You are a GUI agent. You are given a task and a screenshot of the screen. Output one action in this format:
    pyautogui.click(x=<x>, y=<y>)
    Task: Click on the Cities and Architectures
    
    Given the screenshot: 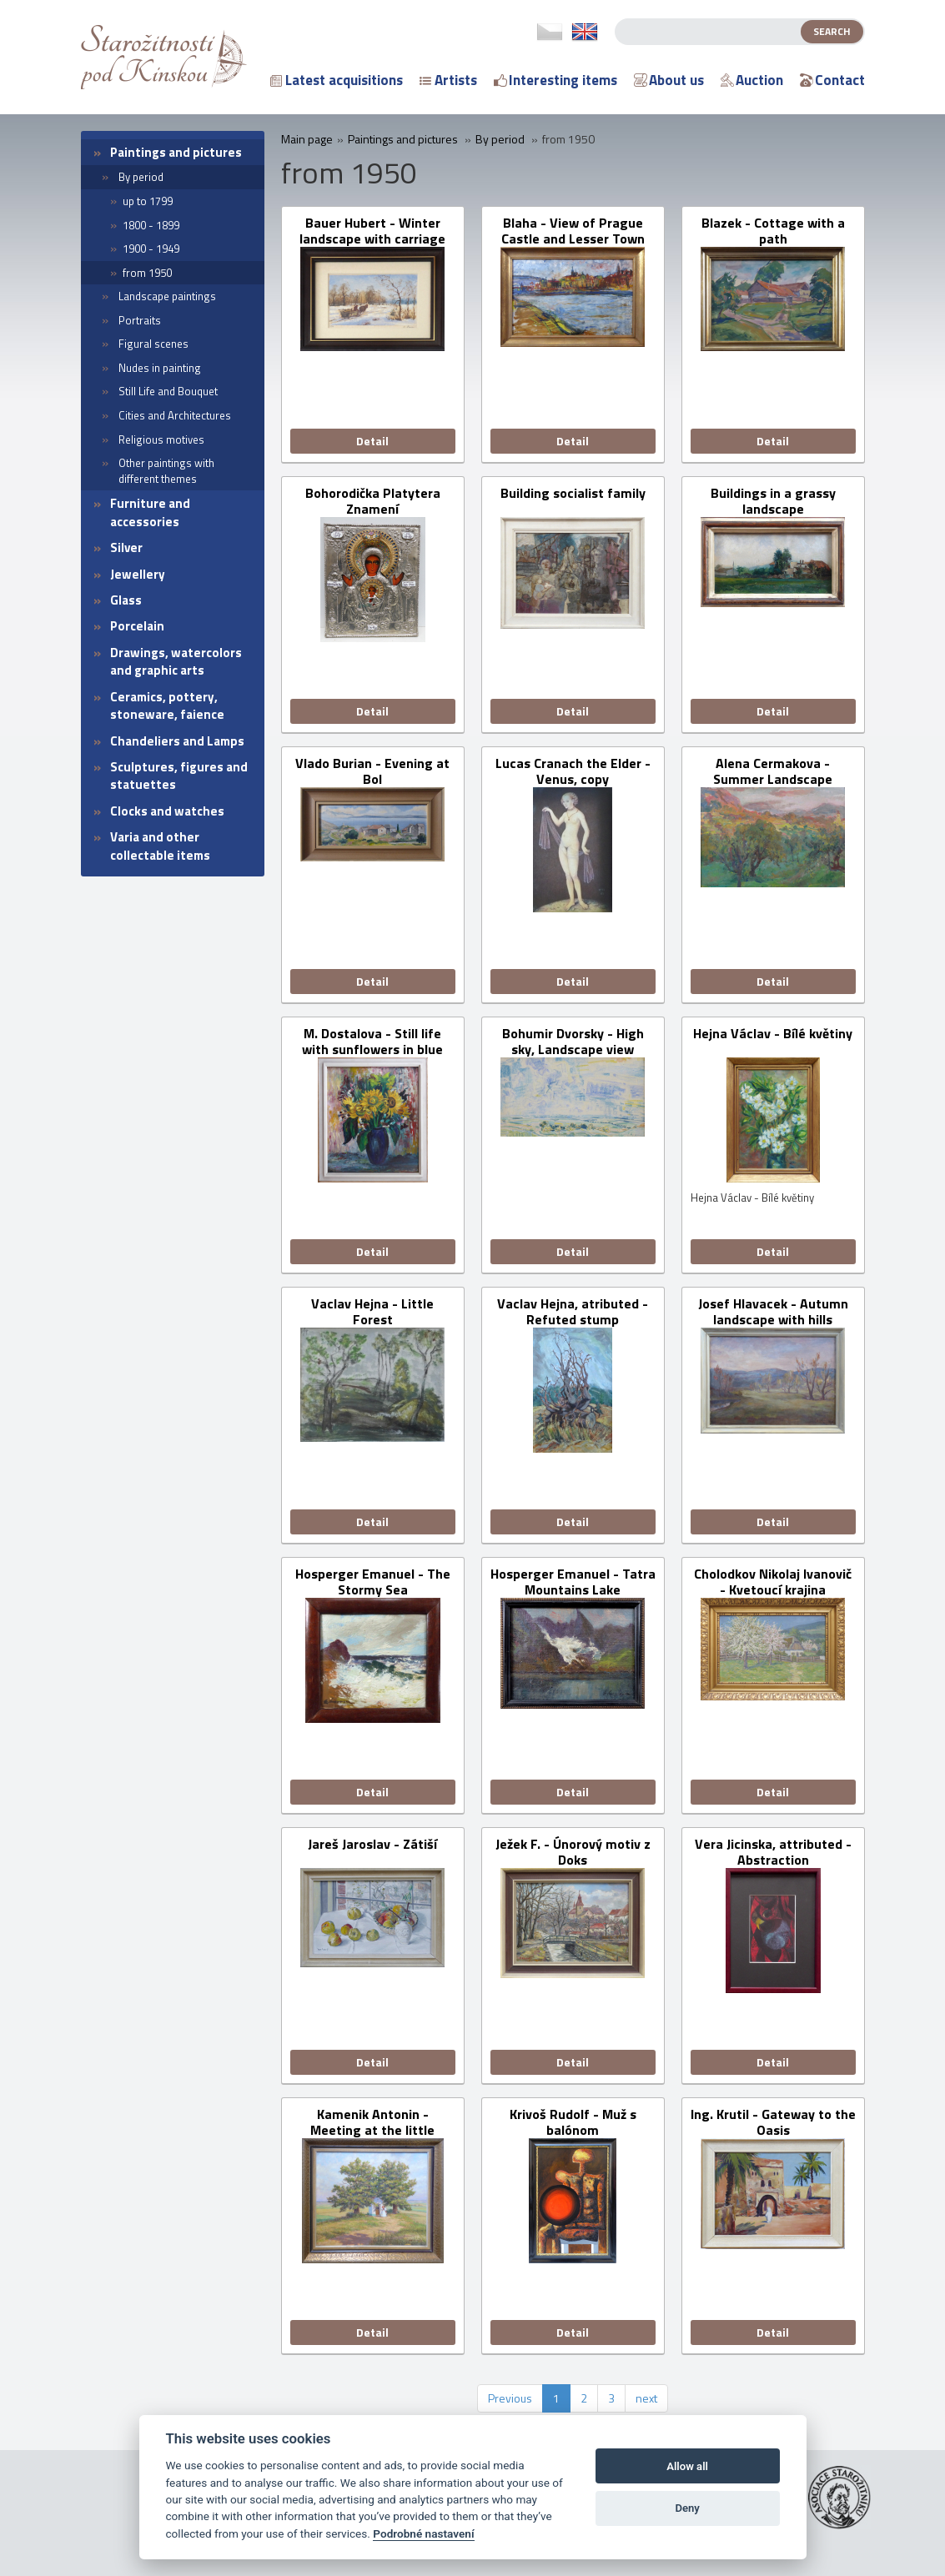 What is the action you would take?
    pyautogui.click(x=174, y=415)
    